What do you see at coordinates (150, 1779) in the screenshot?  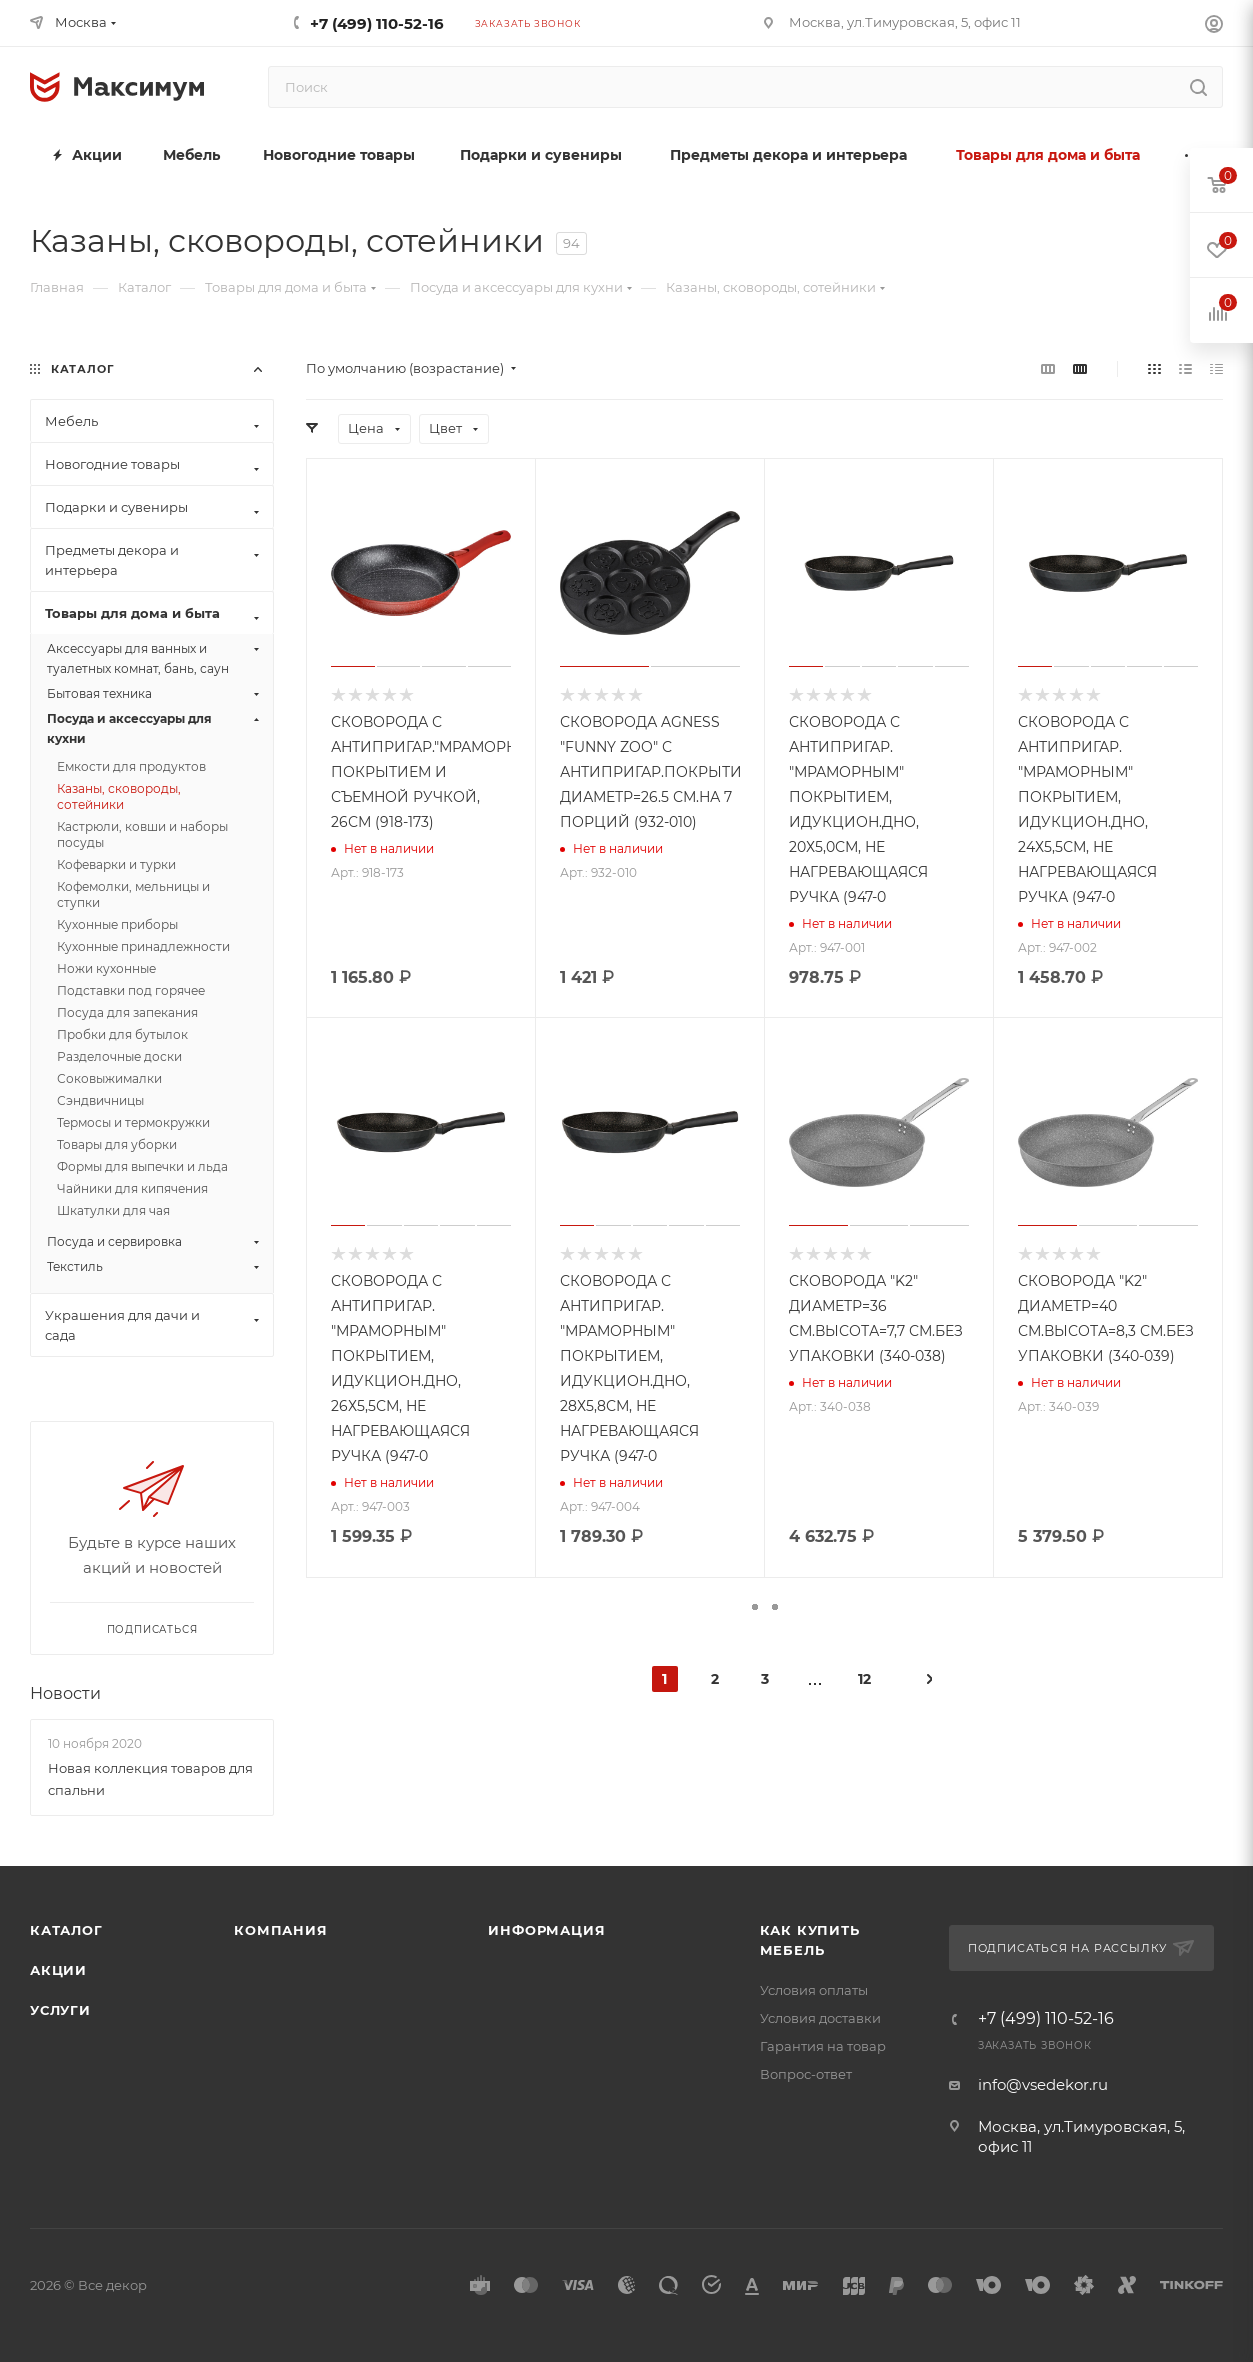 I see `Новая коллекция товаров для спальни` at bounding box center [150, 1779].